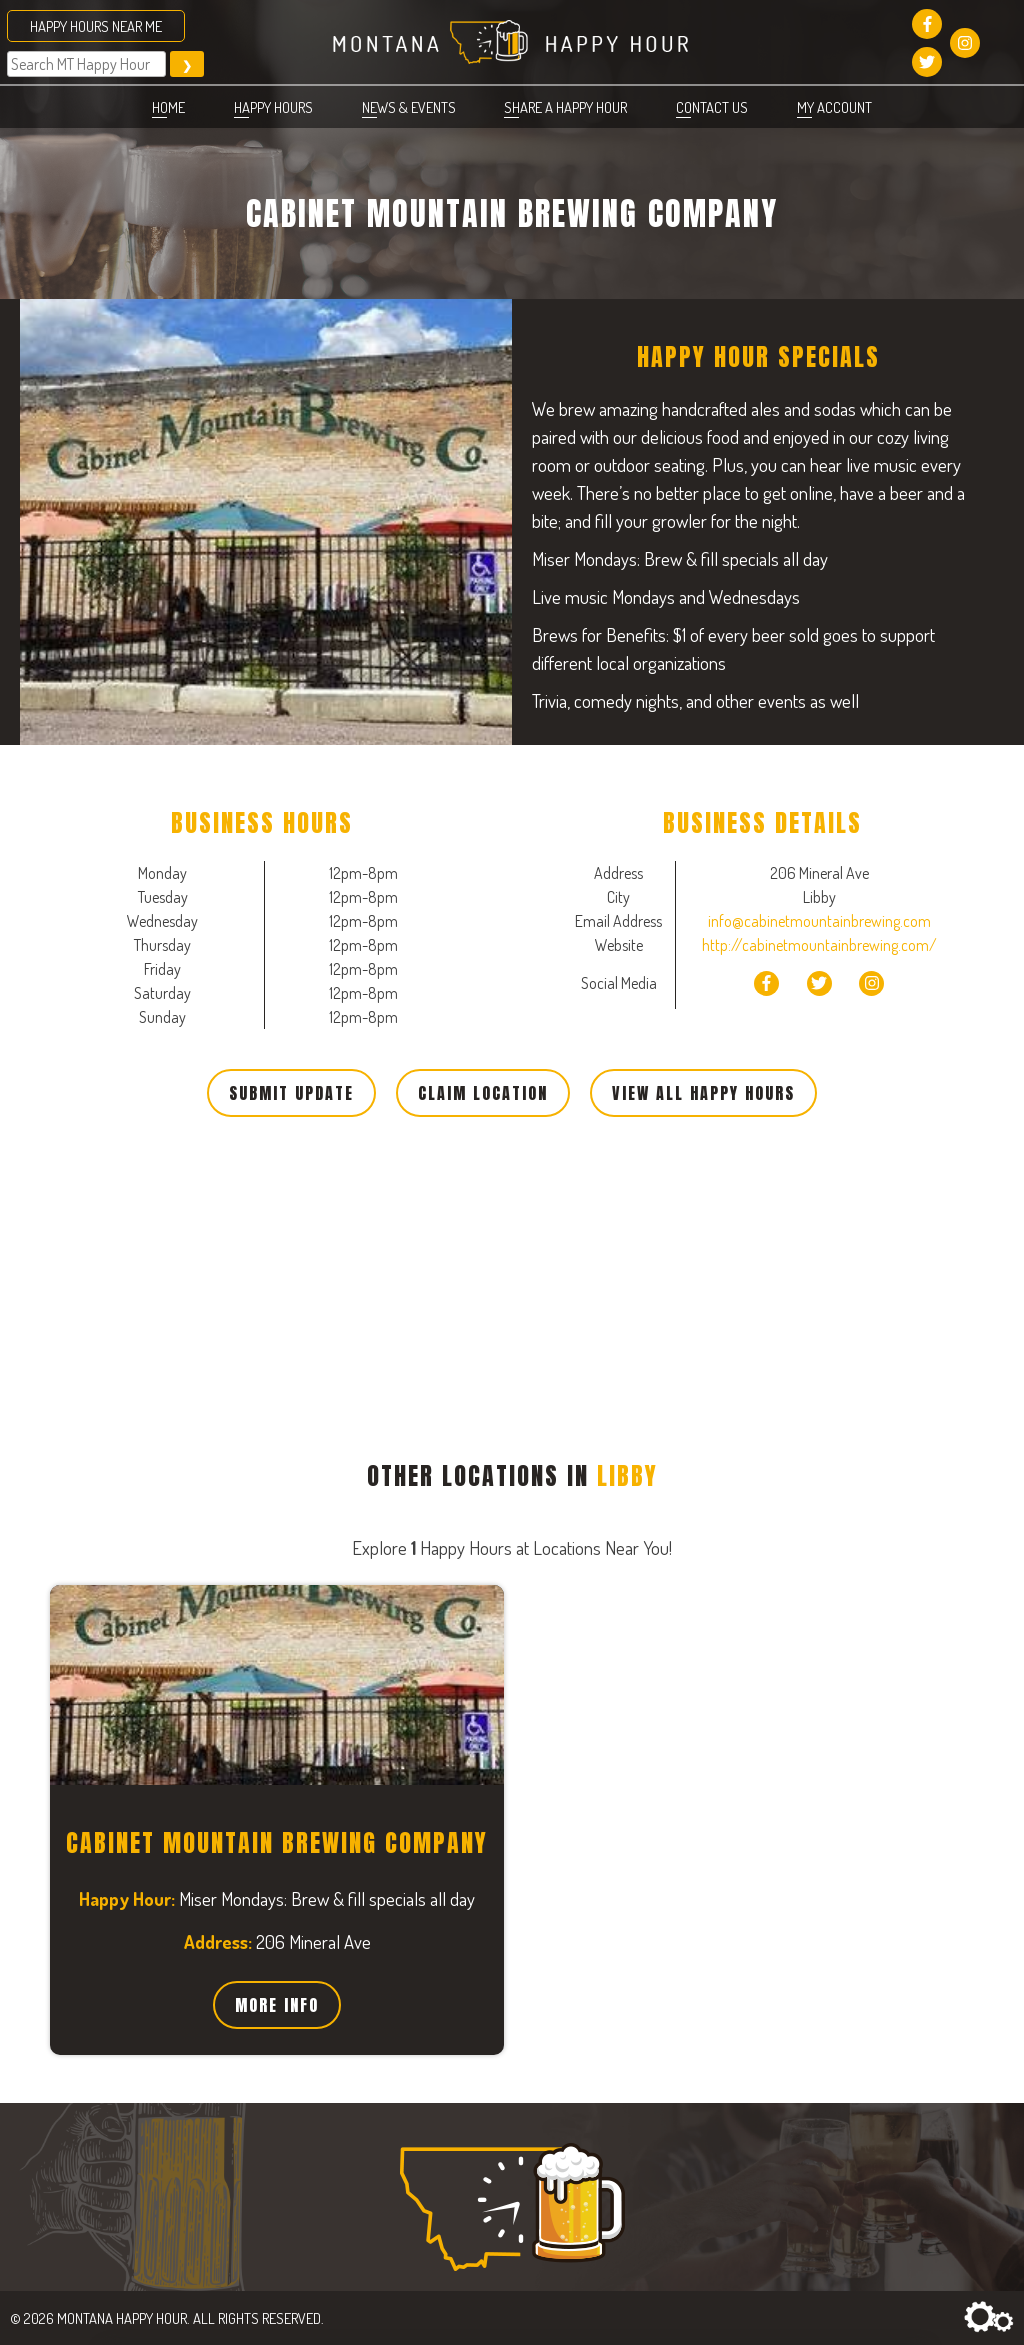  I want to click on http://cabinetmountainbrewing.com/, so click(819, 945).